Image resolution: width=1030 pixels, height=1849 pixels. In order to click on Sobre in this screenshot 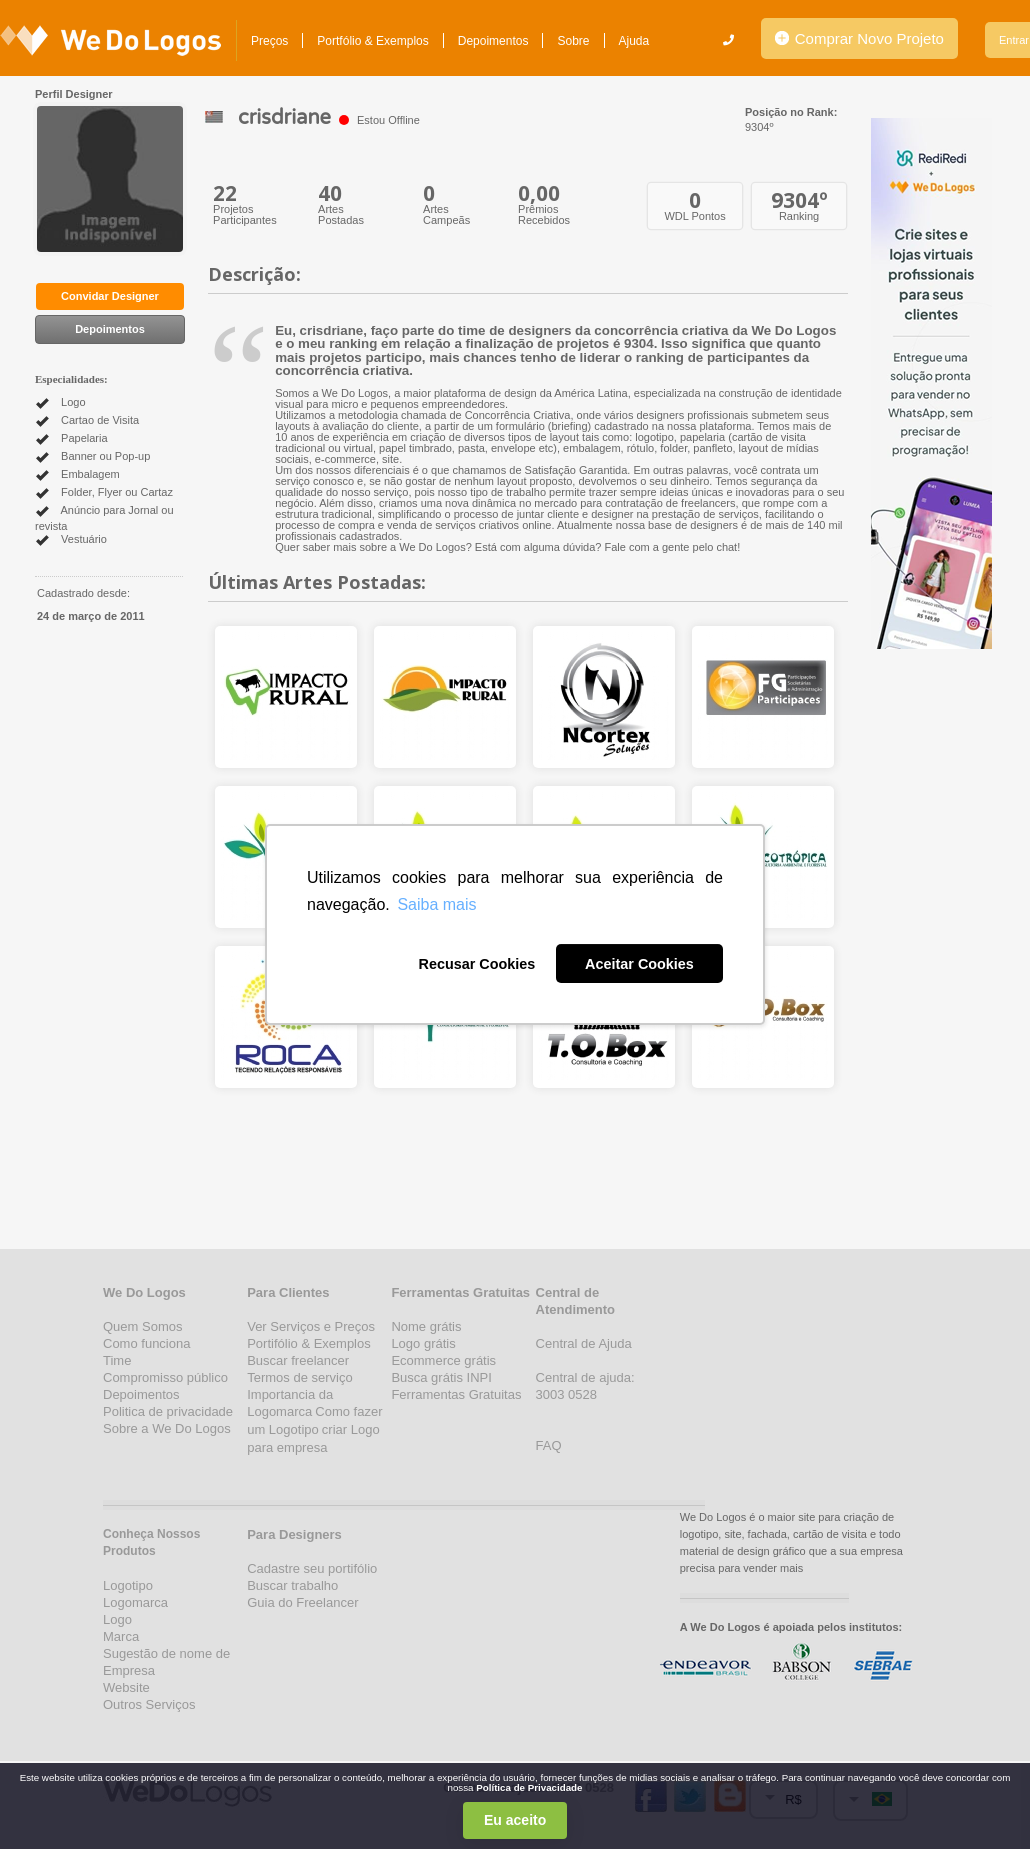, I will do `click(573, 41)`.